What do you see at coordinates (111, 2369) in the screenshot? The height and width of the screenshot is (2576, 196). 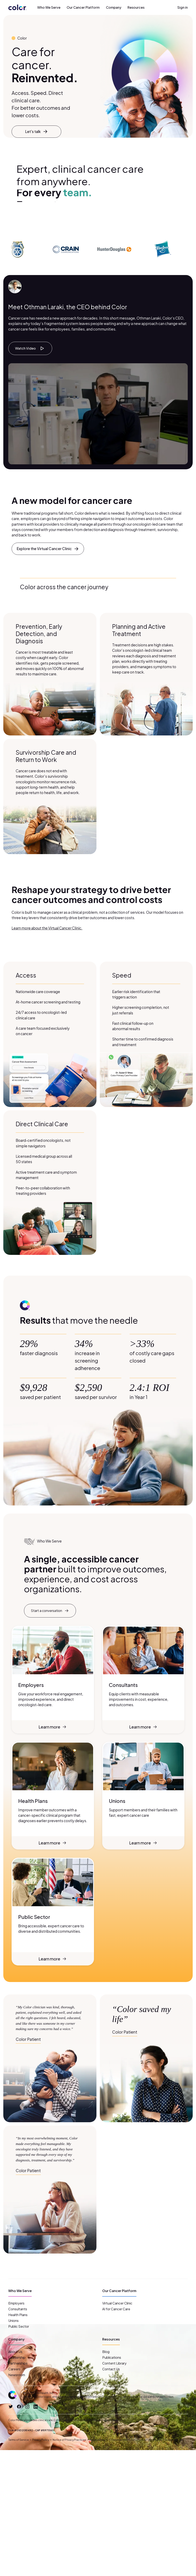 I see `Contact Us` at bounding box center [111, 2369].